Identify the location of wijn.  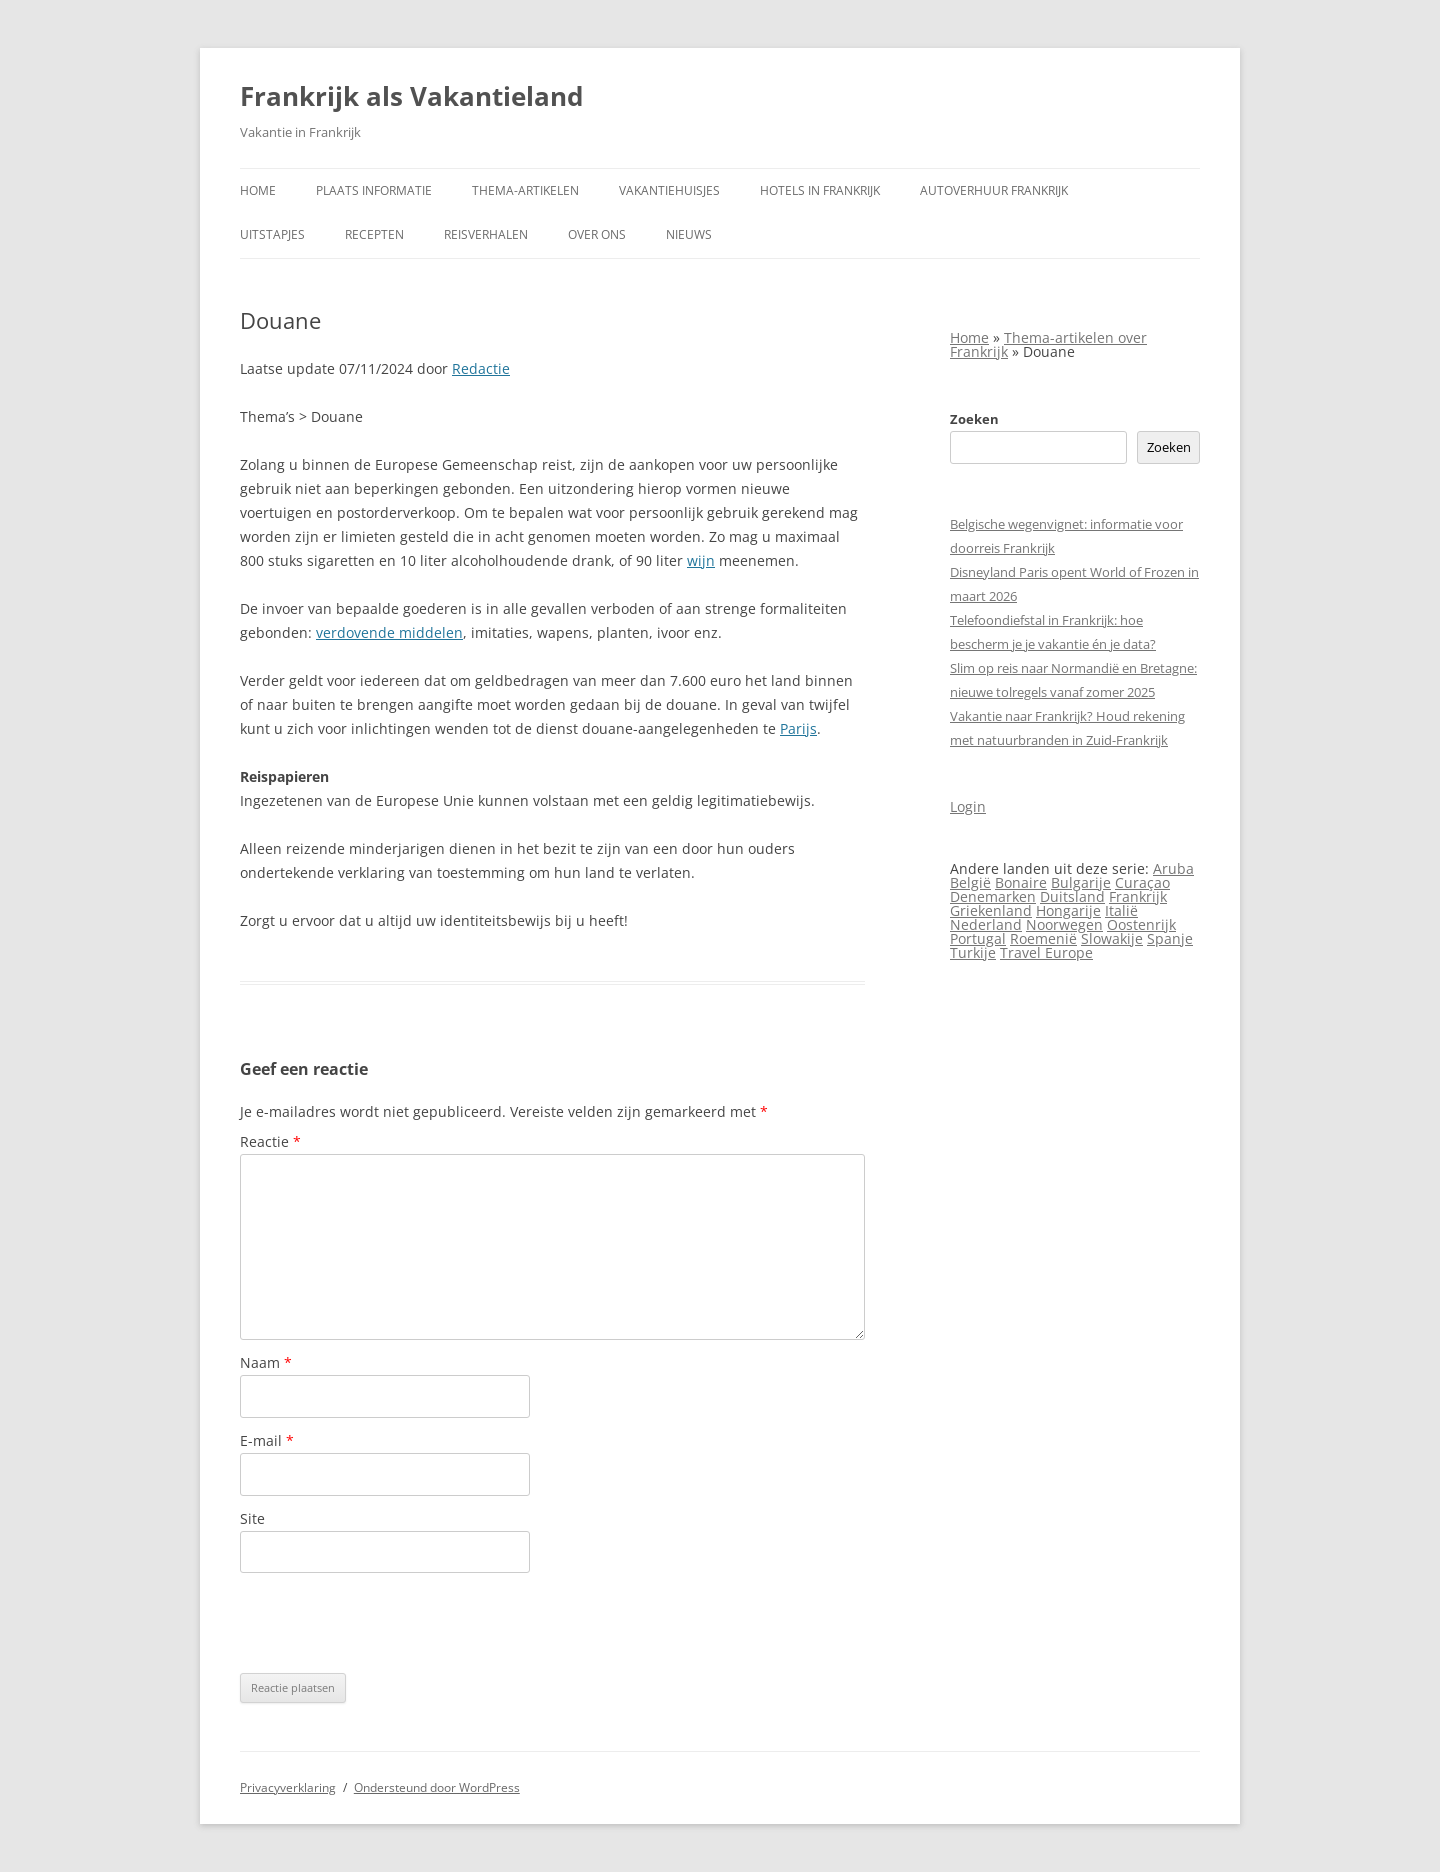
(701, 560).